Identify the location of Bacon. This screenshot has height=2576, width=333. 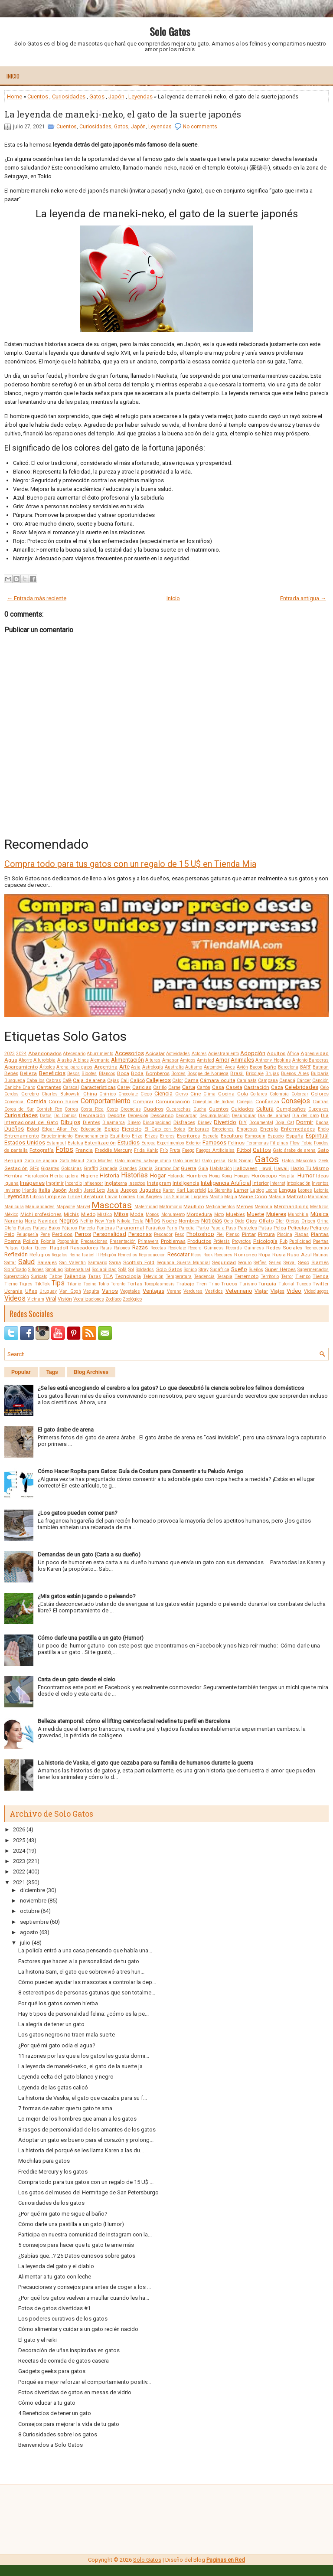
(256, 1067).